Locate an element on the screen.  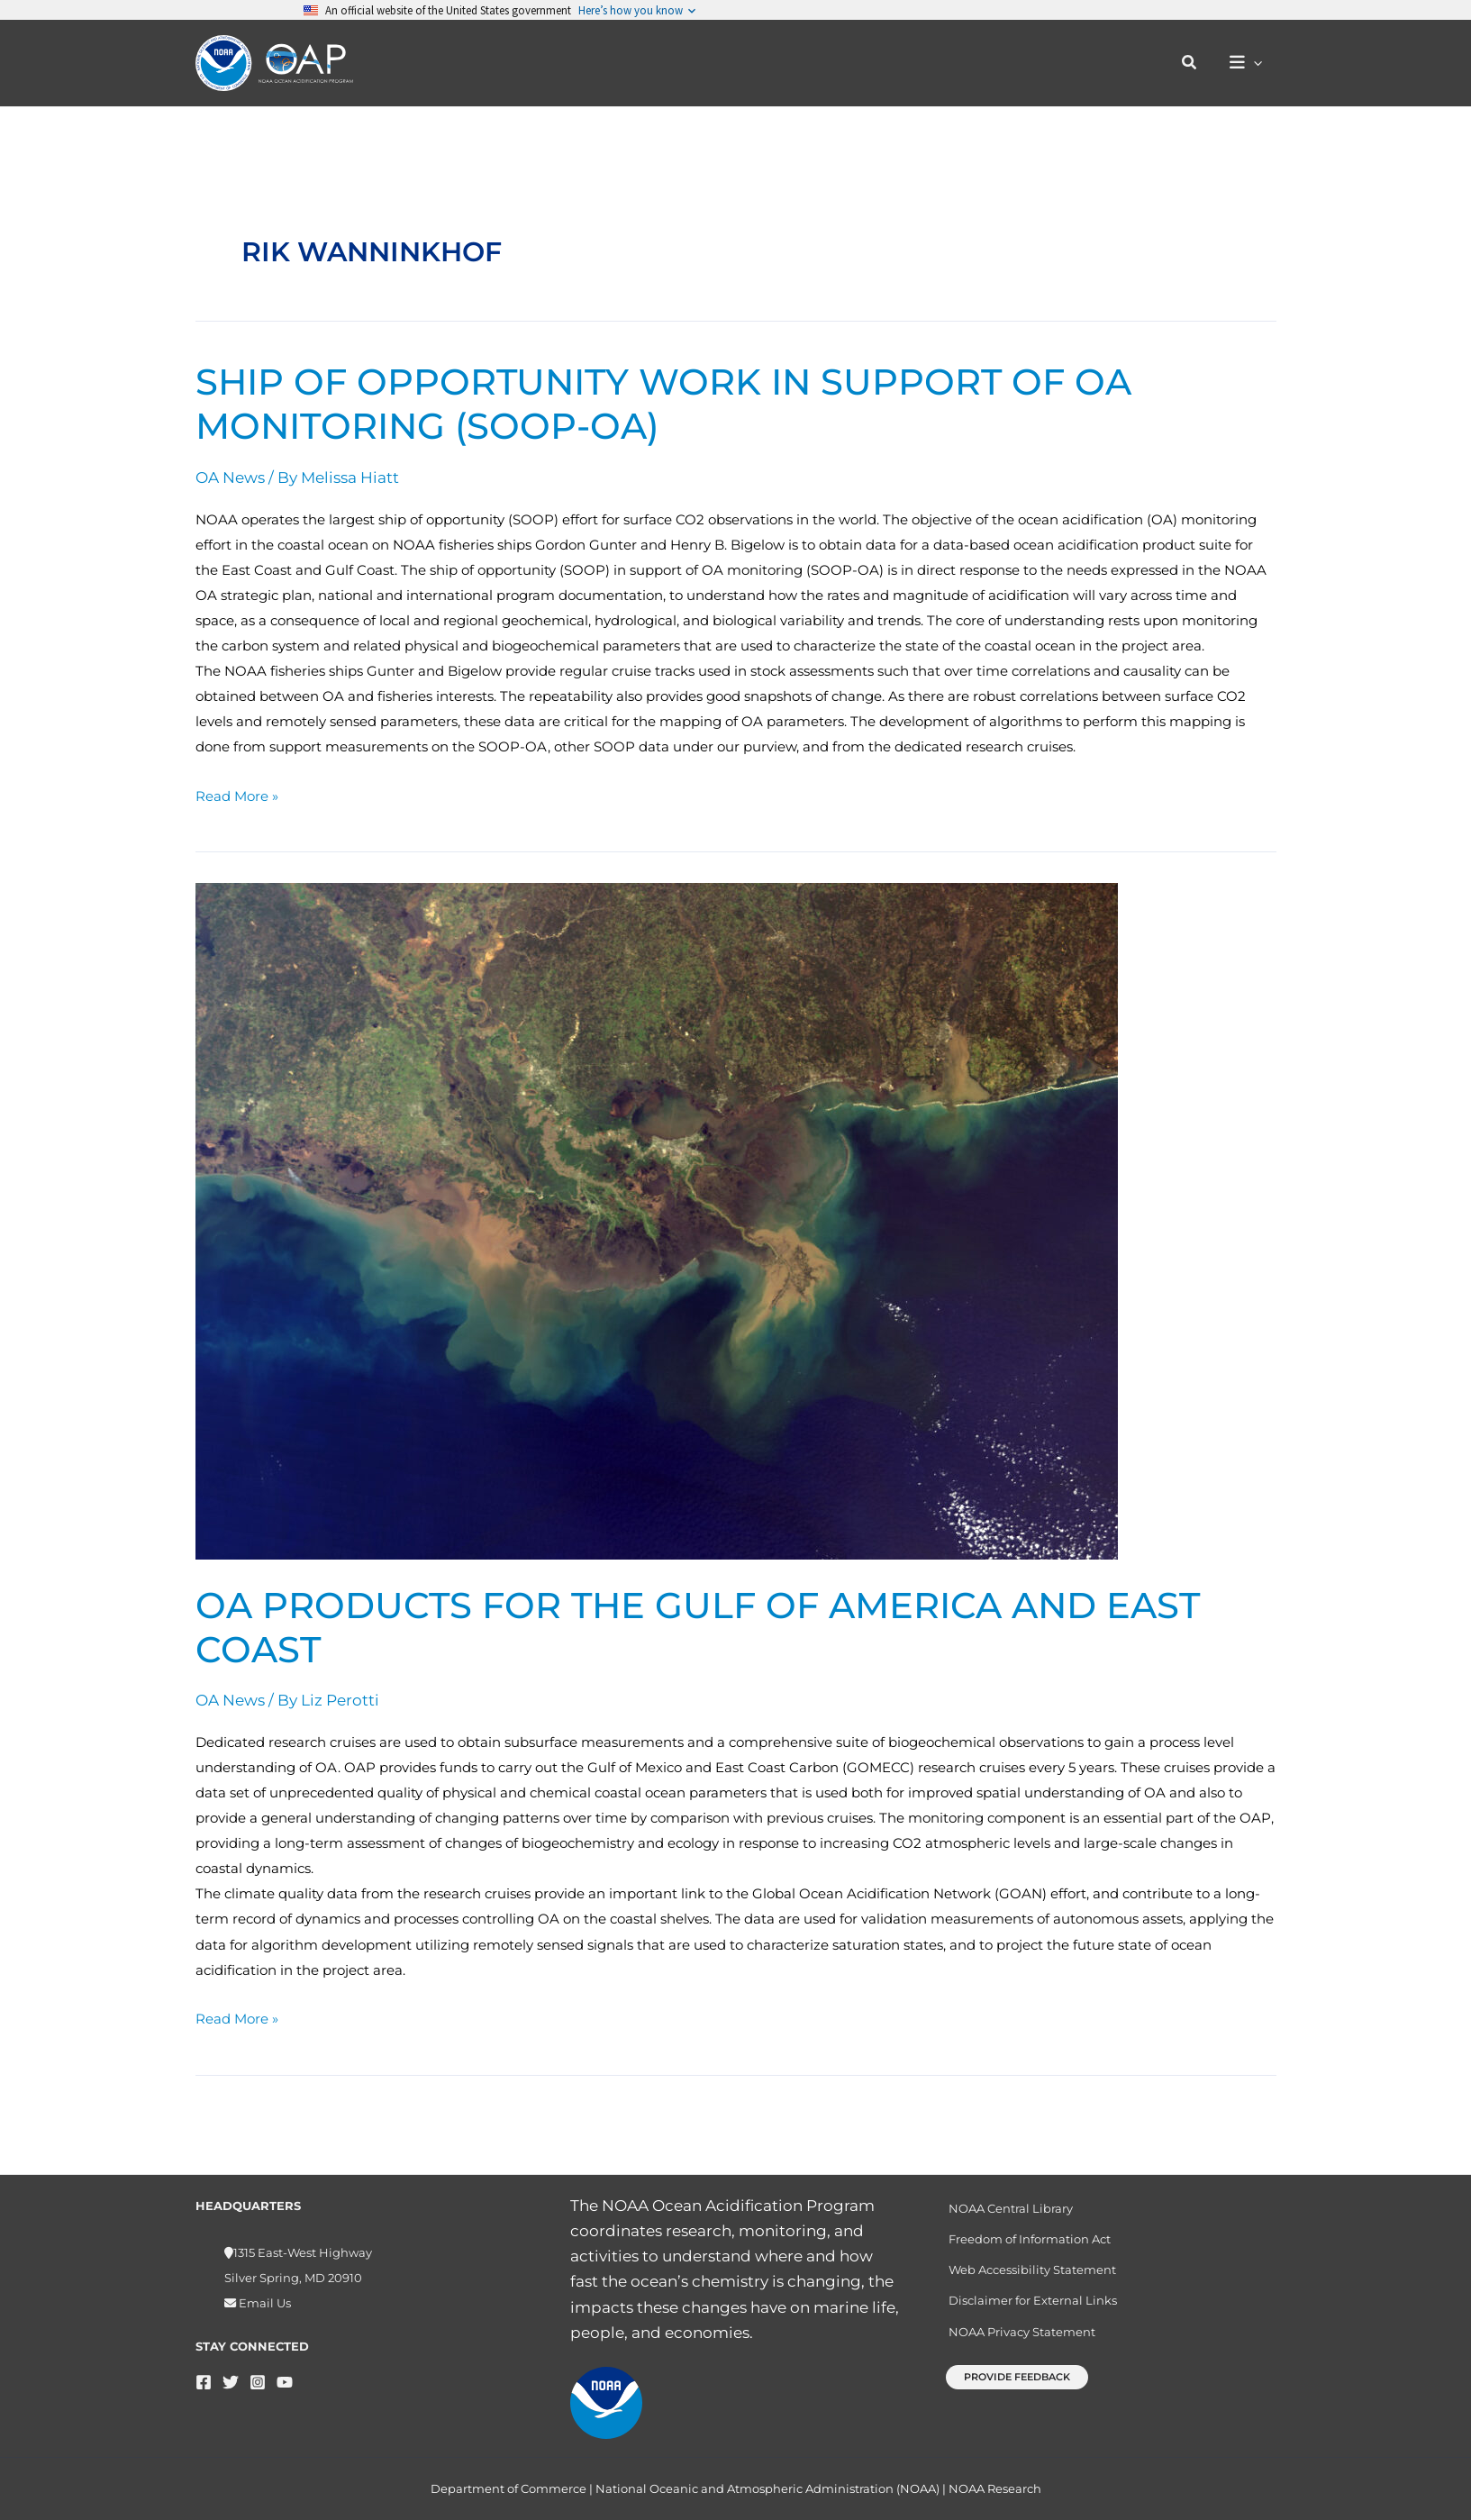
[button] is located at coordinates (1190, 63).